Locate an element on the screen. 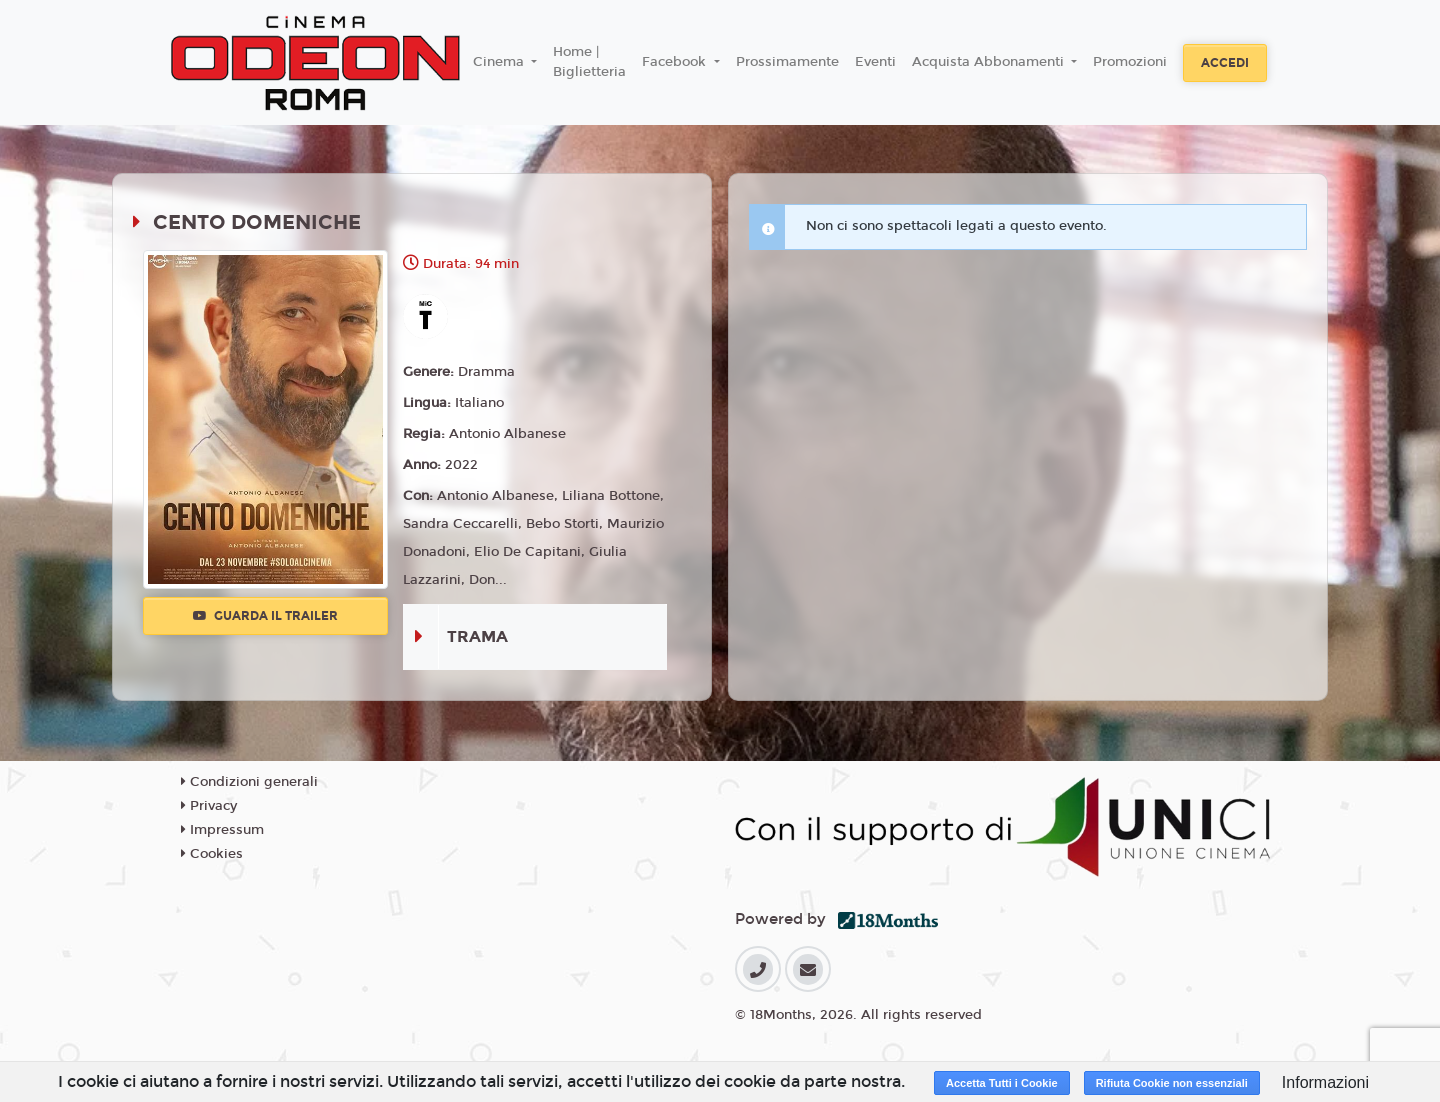  Accetta Tutti i Cookie is located at coordinates (1002, 1083).